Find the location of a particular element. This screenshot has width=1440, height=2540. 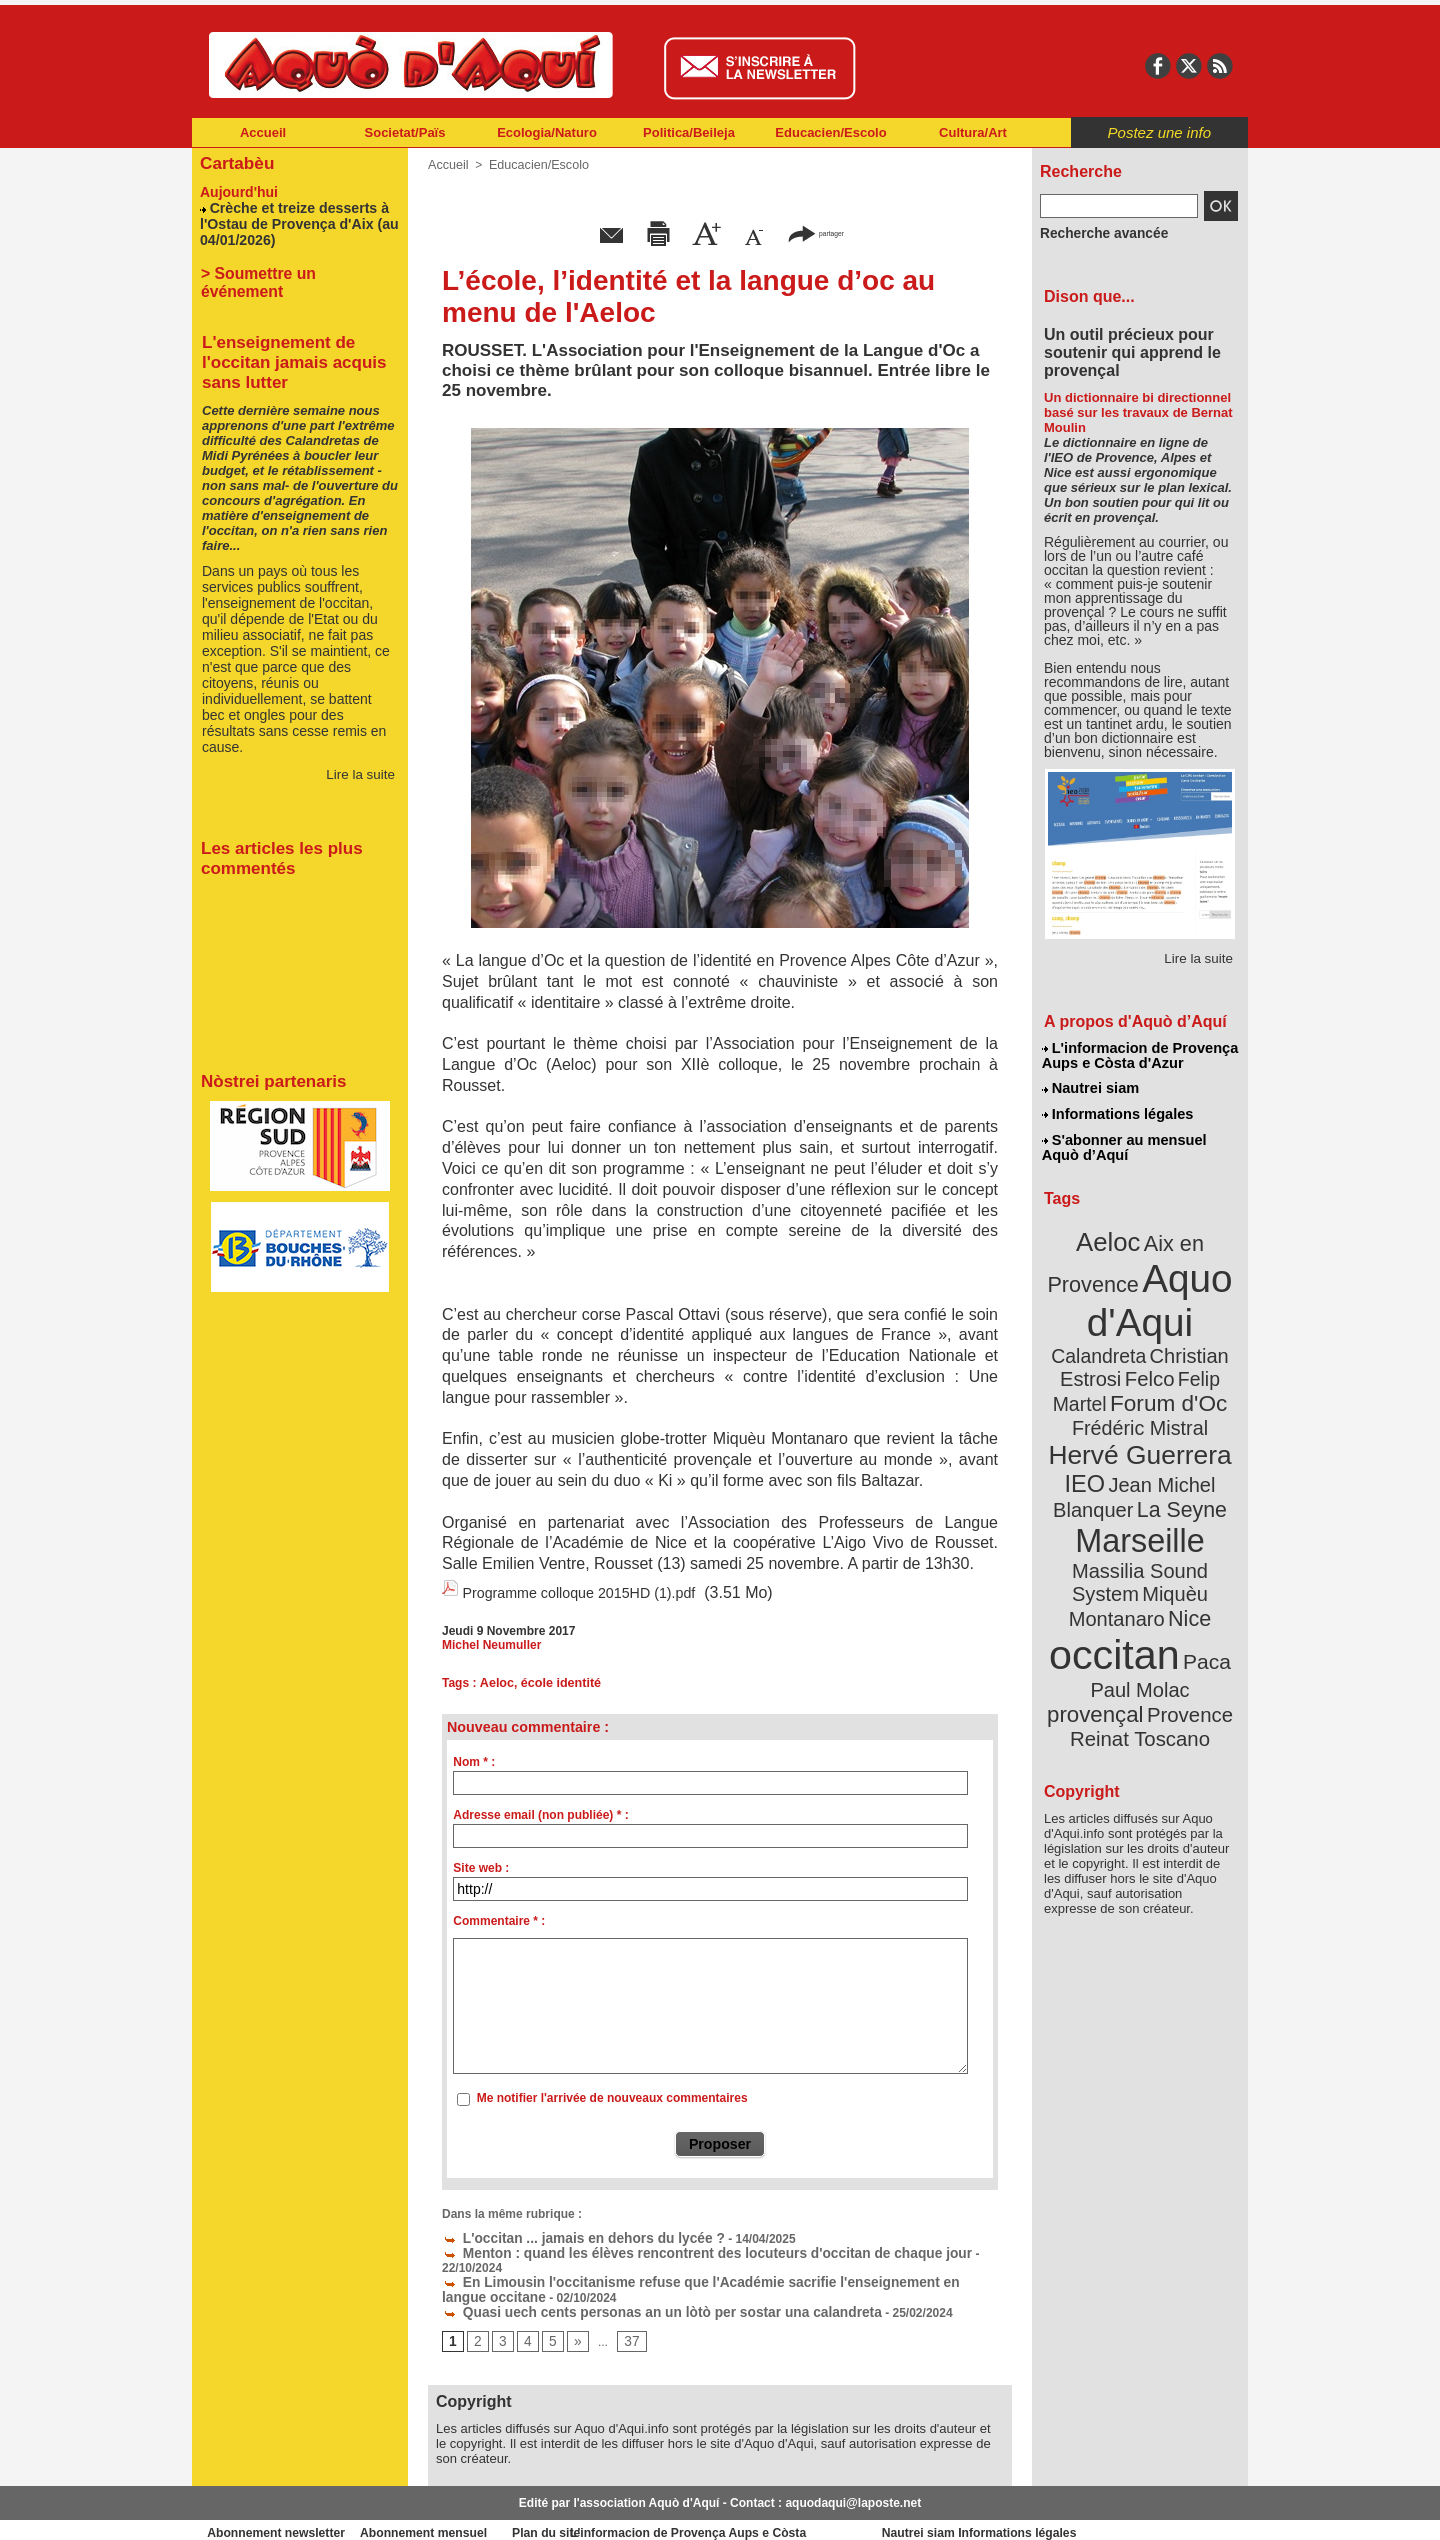

Accueil is located at coordinates (263, 132).